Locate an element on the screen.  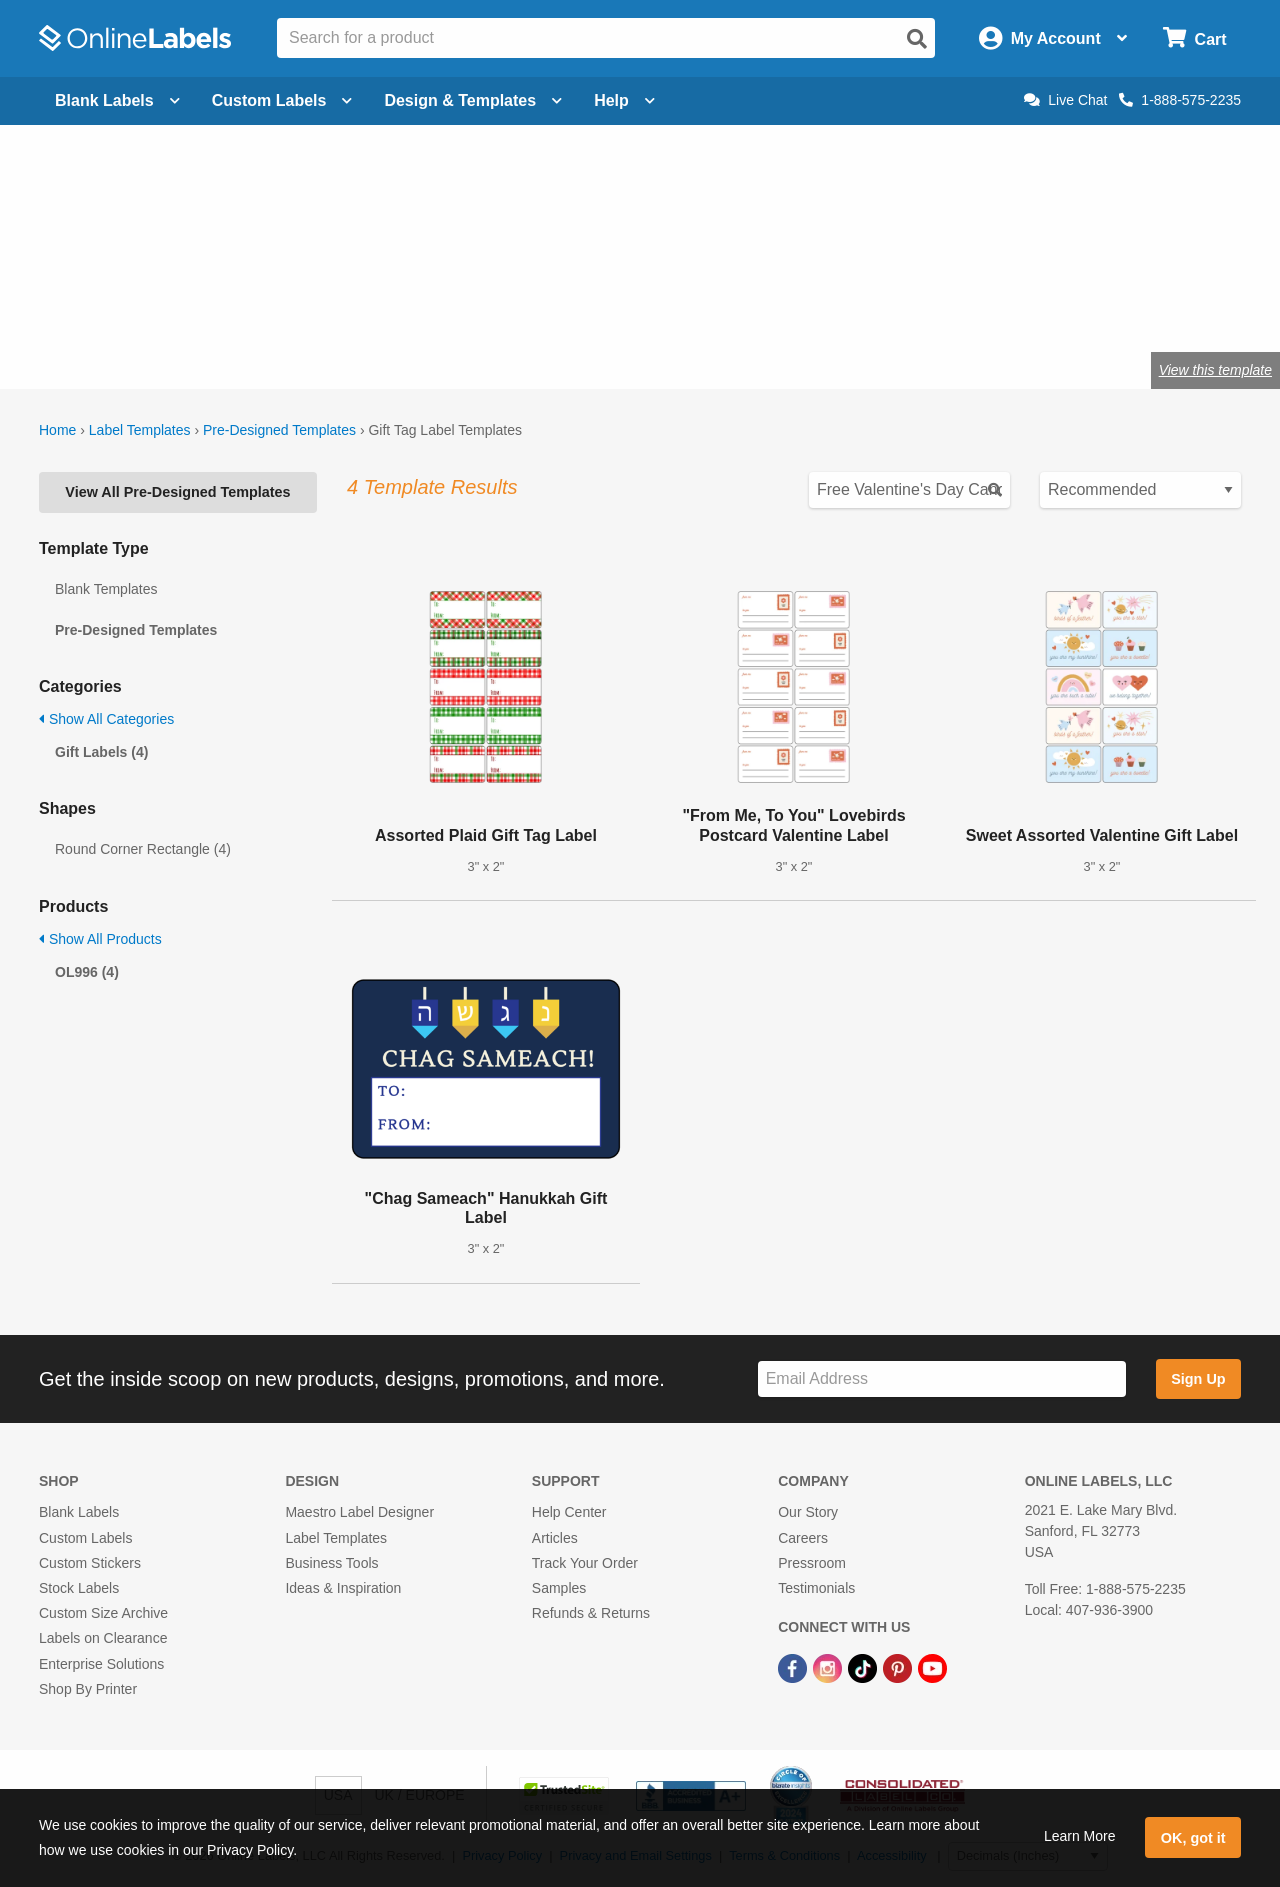
Custom Stickers is located at coordinates (90, 1563).